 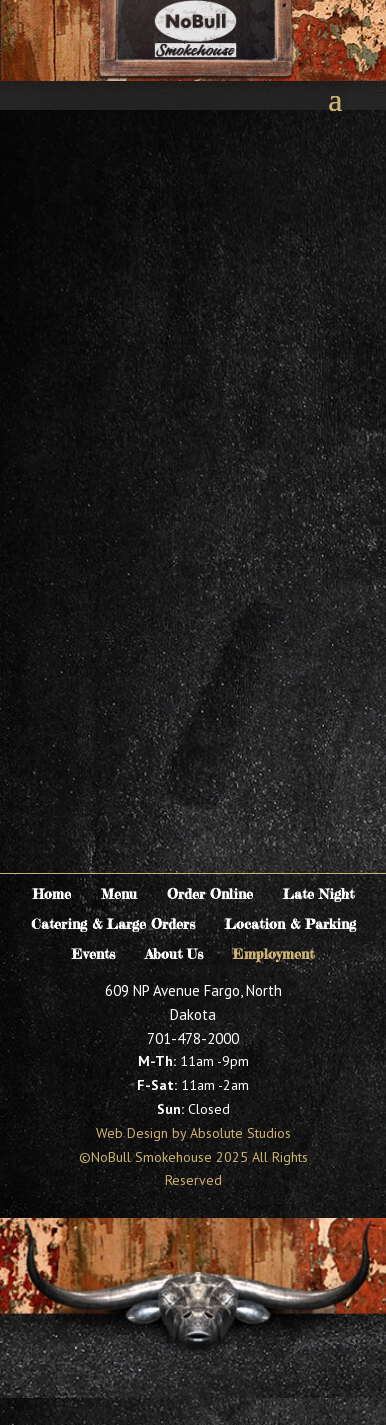 I want to click on Employment, so click(x=273, y=954).